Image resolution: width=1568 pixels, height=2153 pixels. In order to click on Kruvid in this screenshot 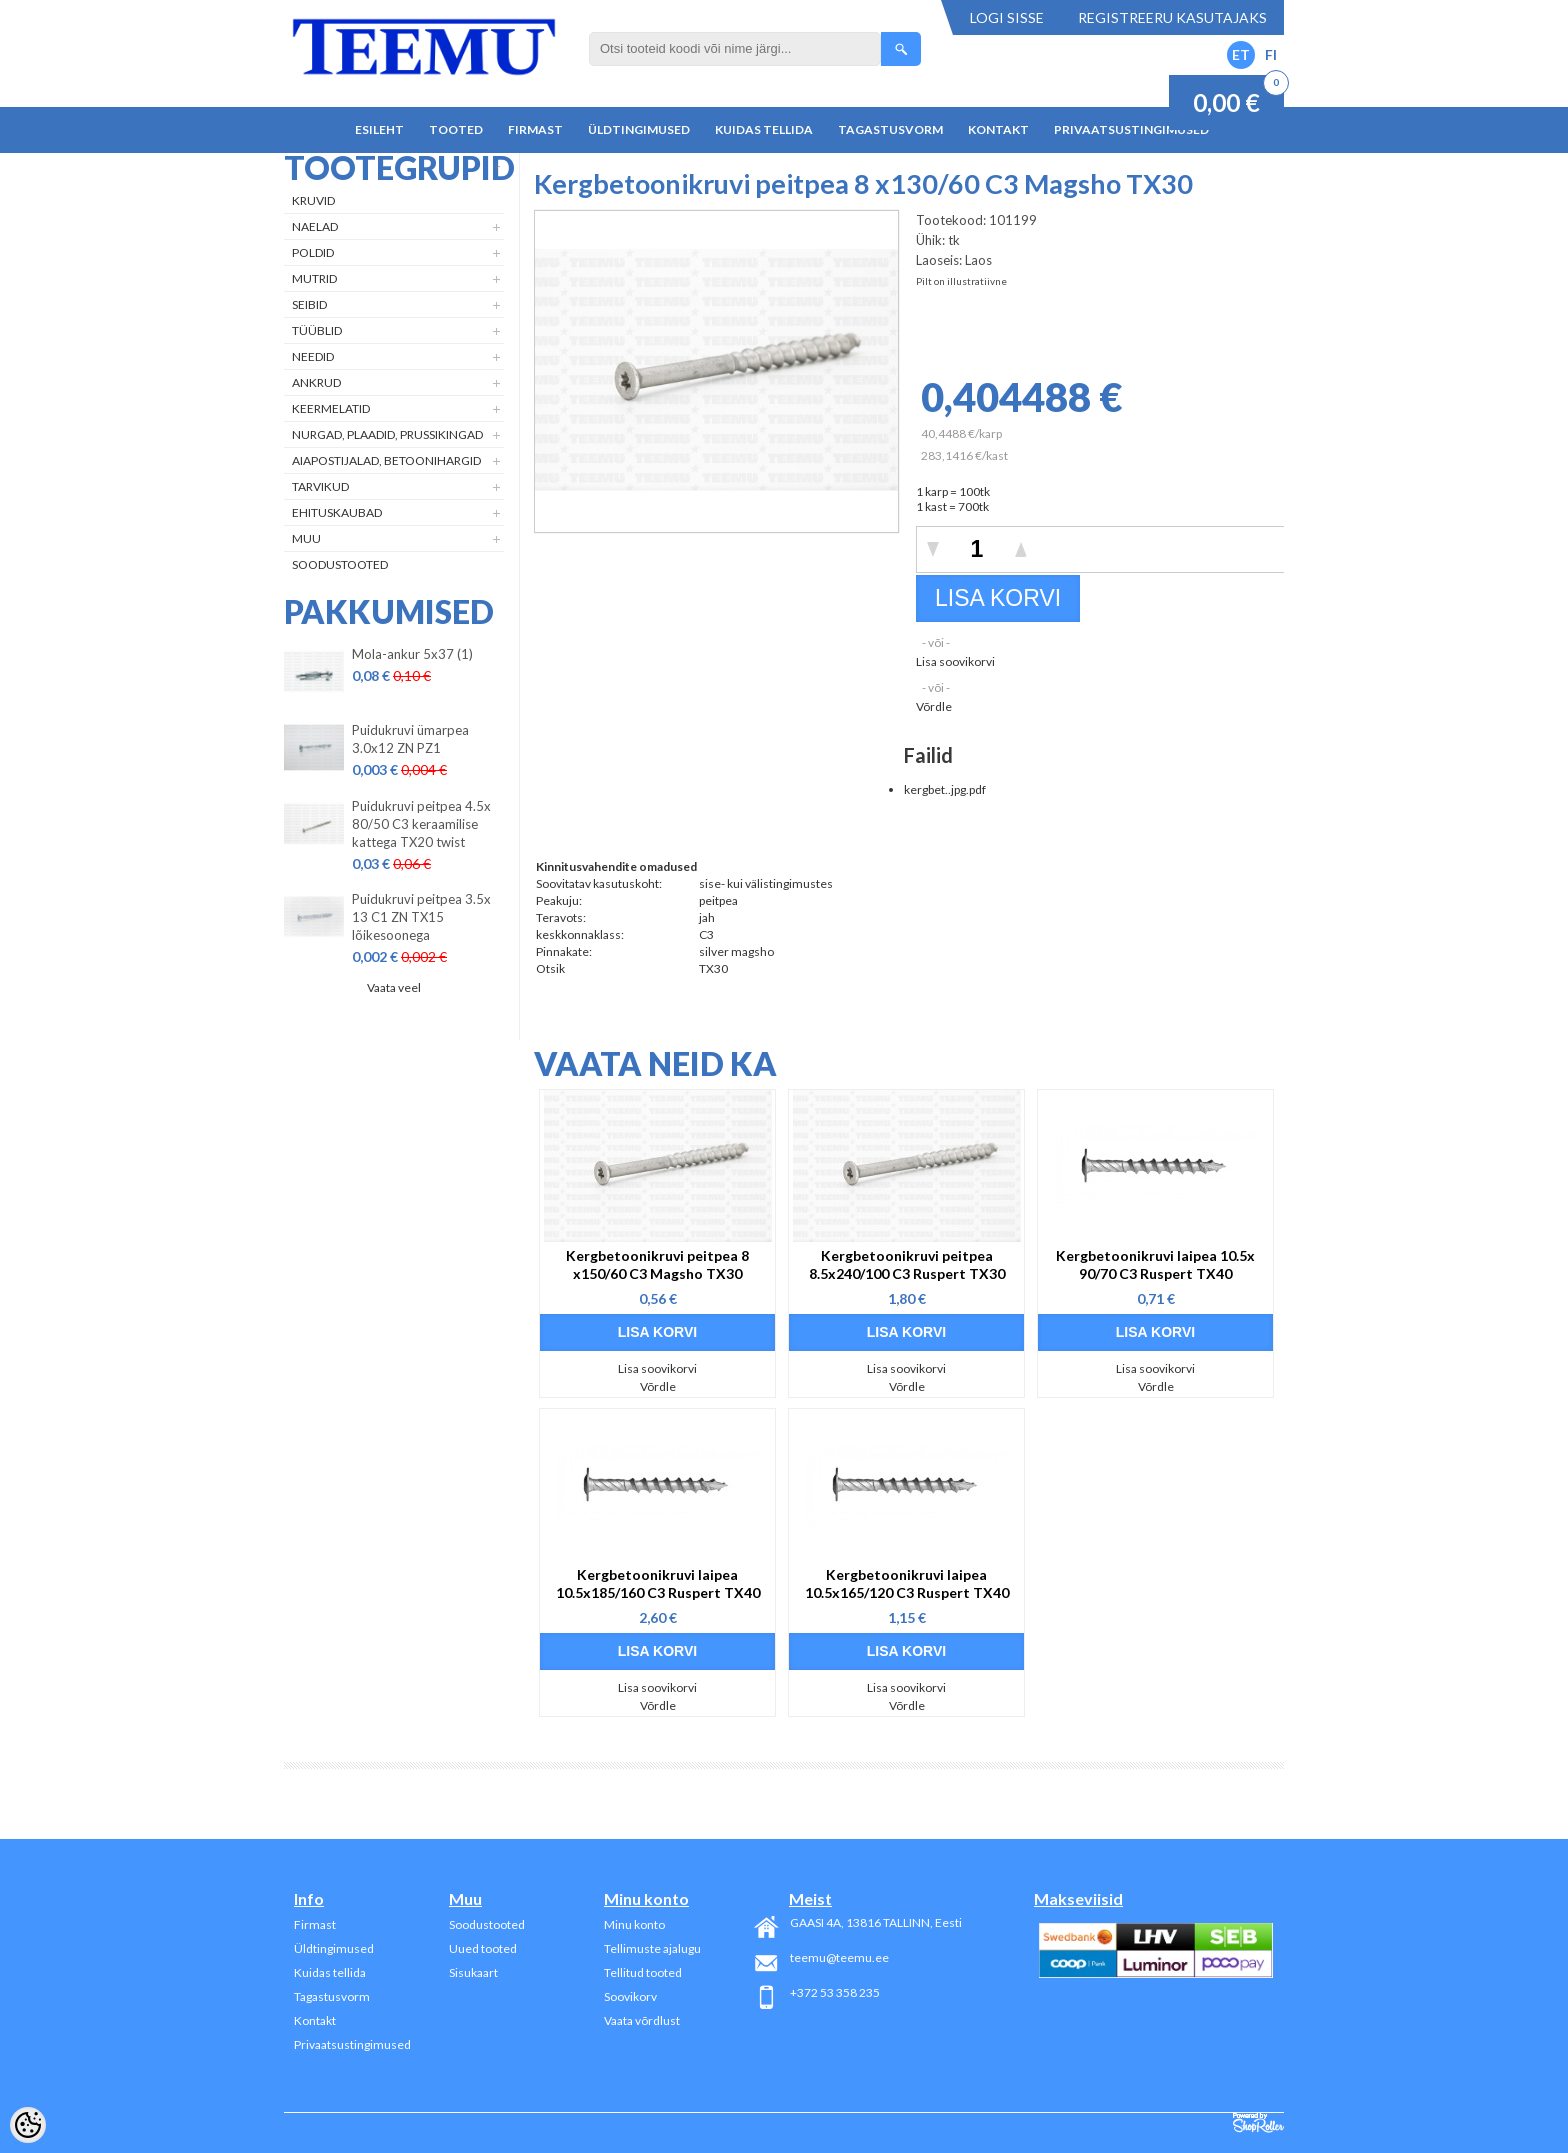, I will do `click(313, 200)`.